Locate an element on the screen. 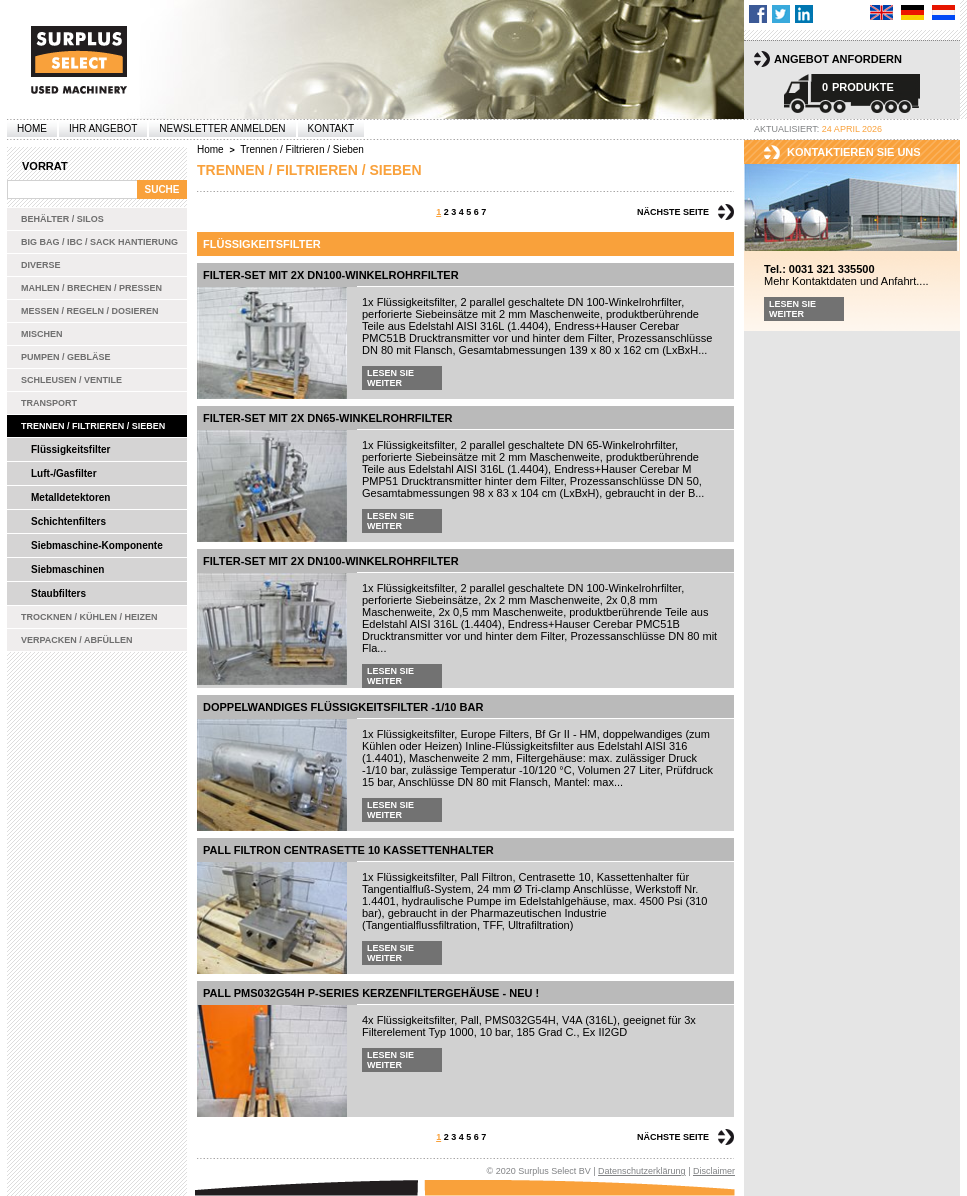 This screenshot has width=967, height=1196. Doppelwandiges Flüssigkeitsfilter -1/10 bar is located at coordinates (343, 707).